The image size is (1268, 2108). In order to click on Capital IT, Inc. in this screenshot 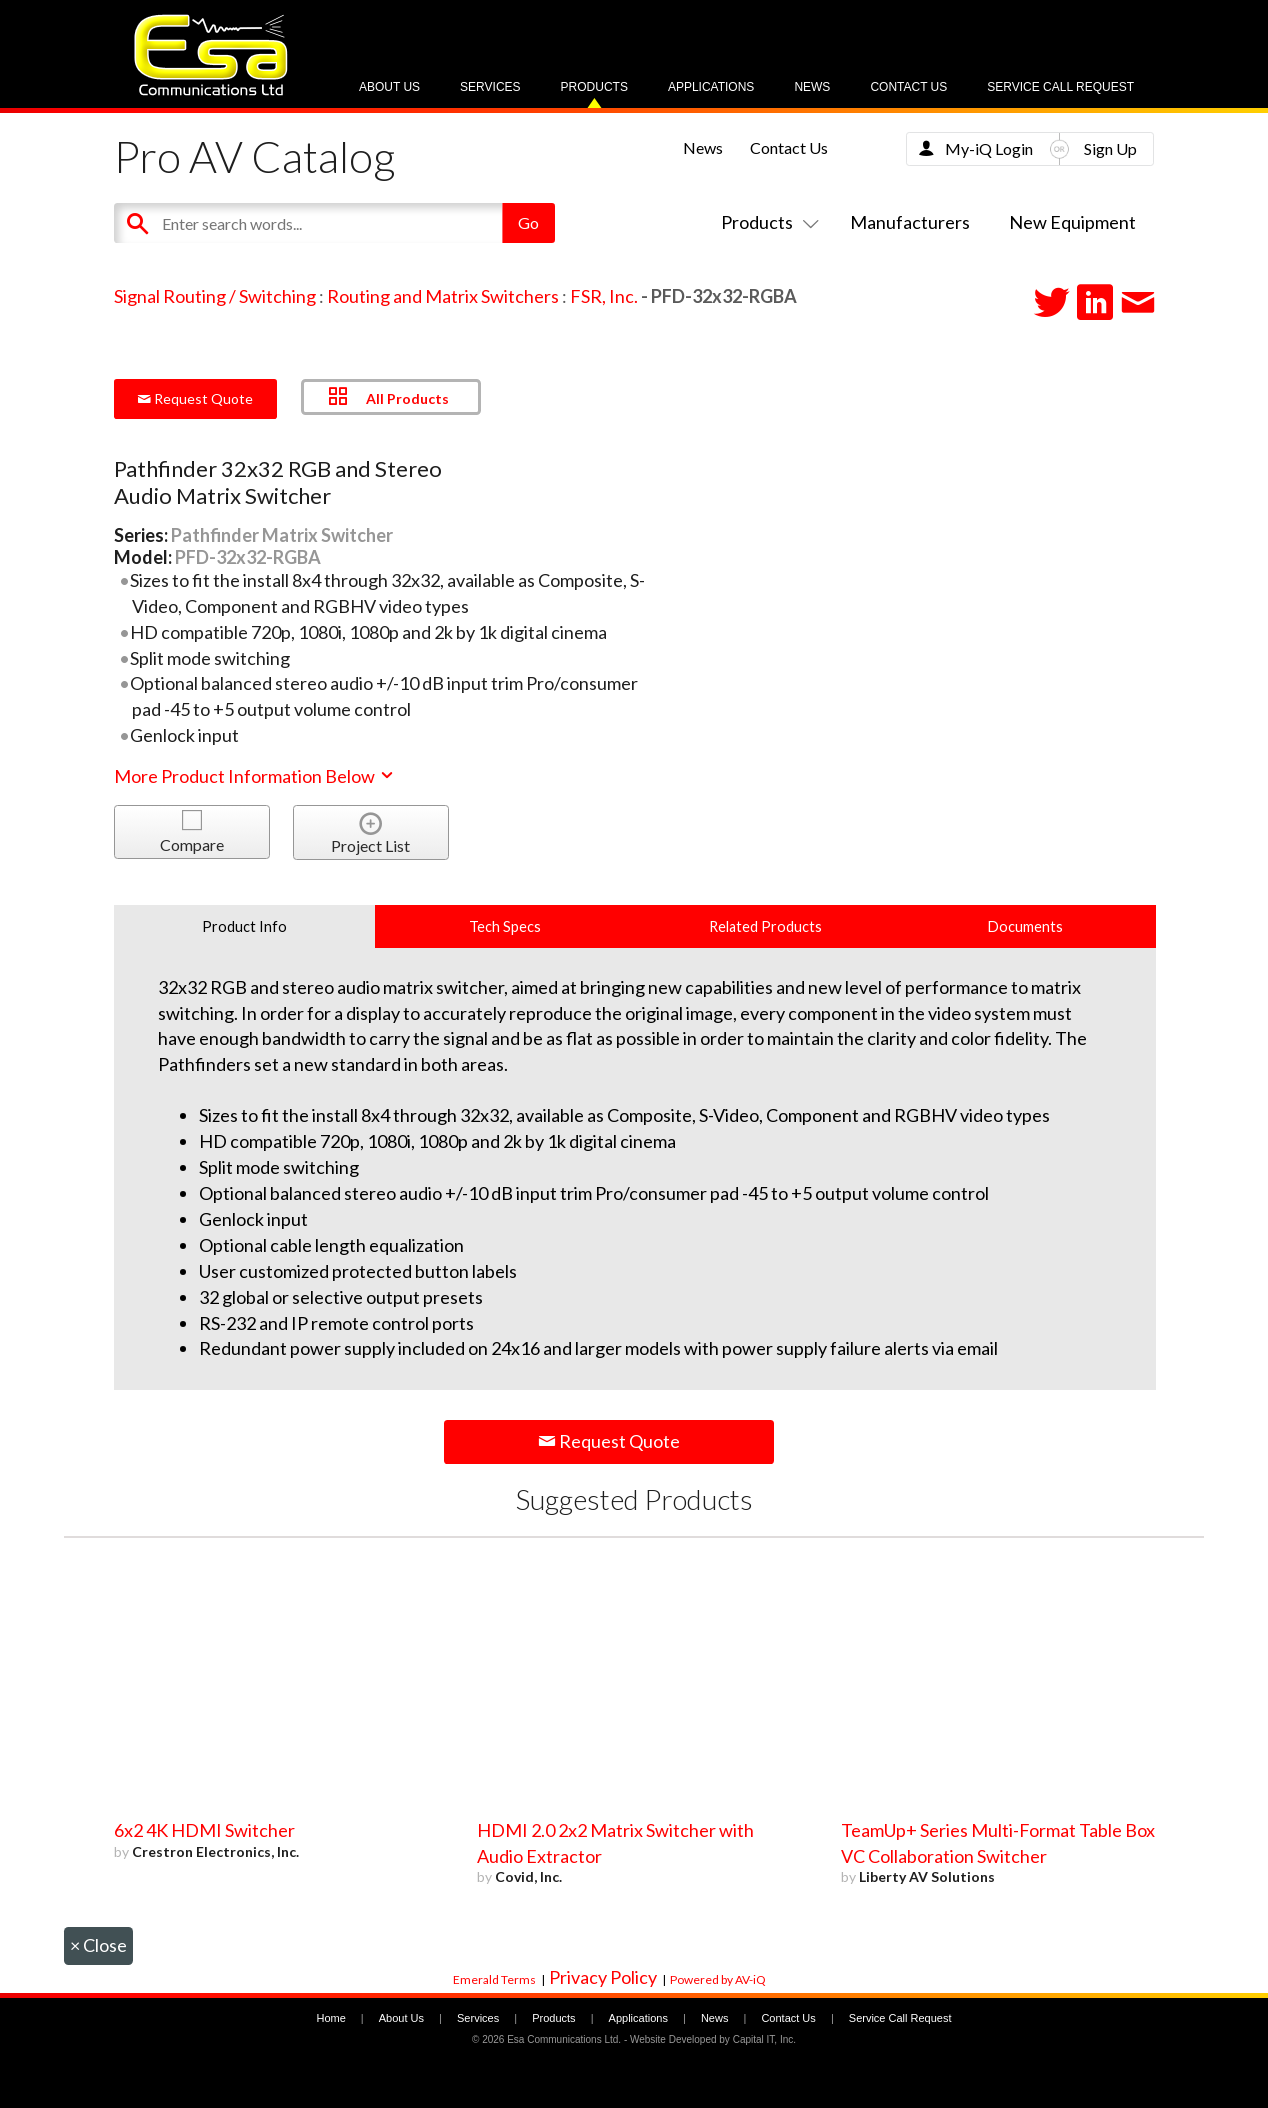, I will do `click(764, 2039)`.